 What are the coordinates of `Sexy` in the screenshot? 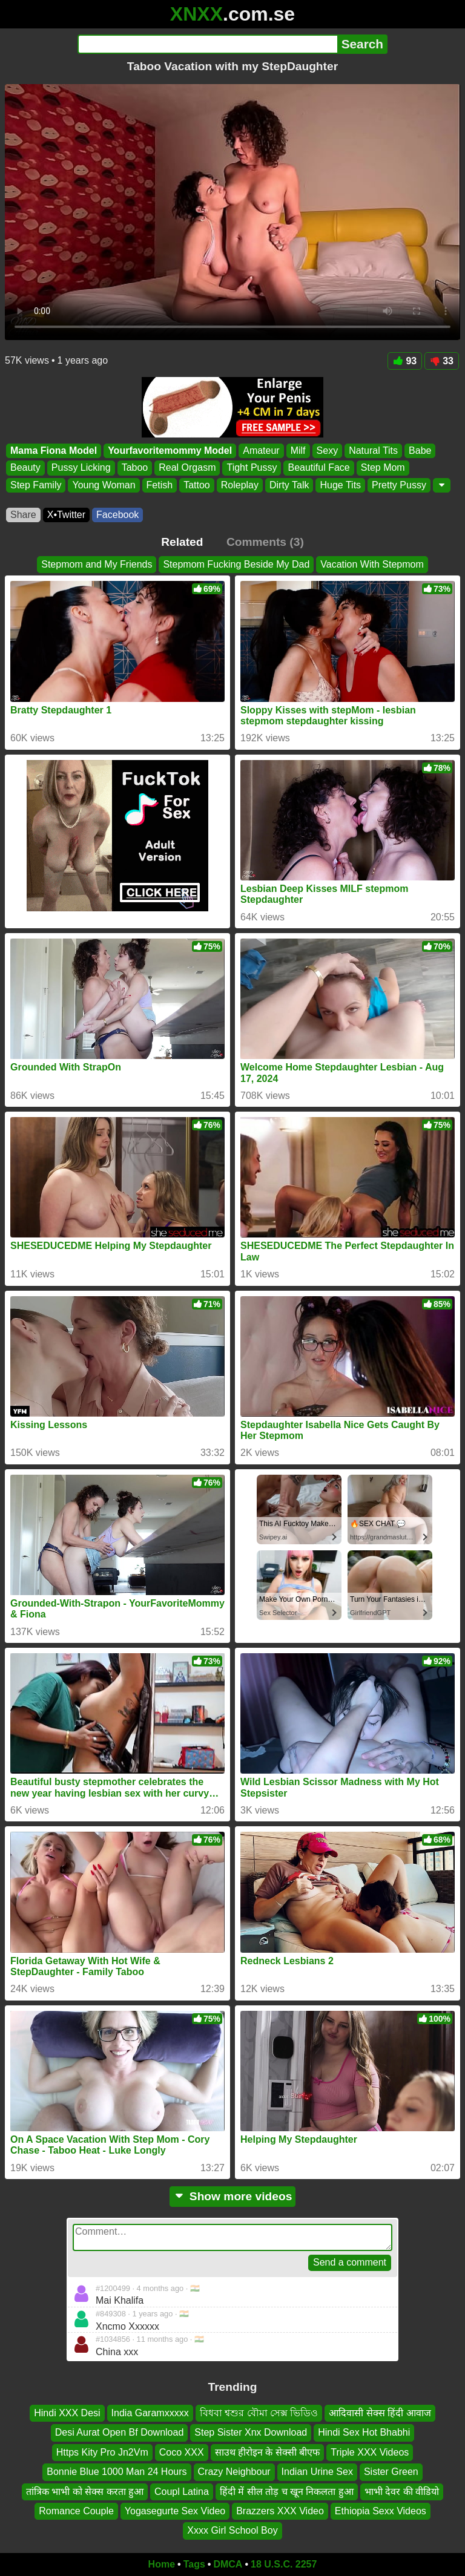 It's located at (327, 450).